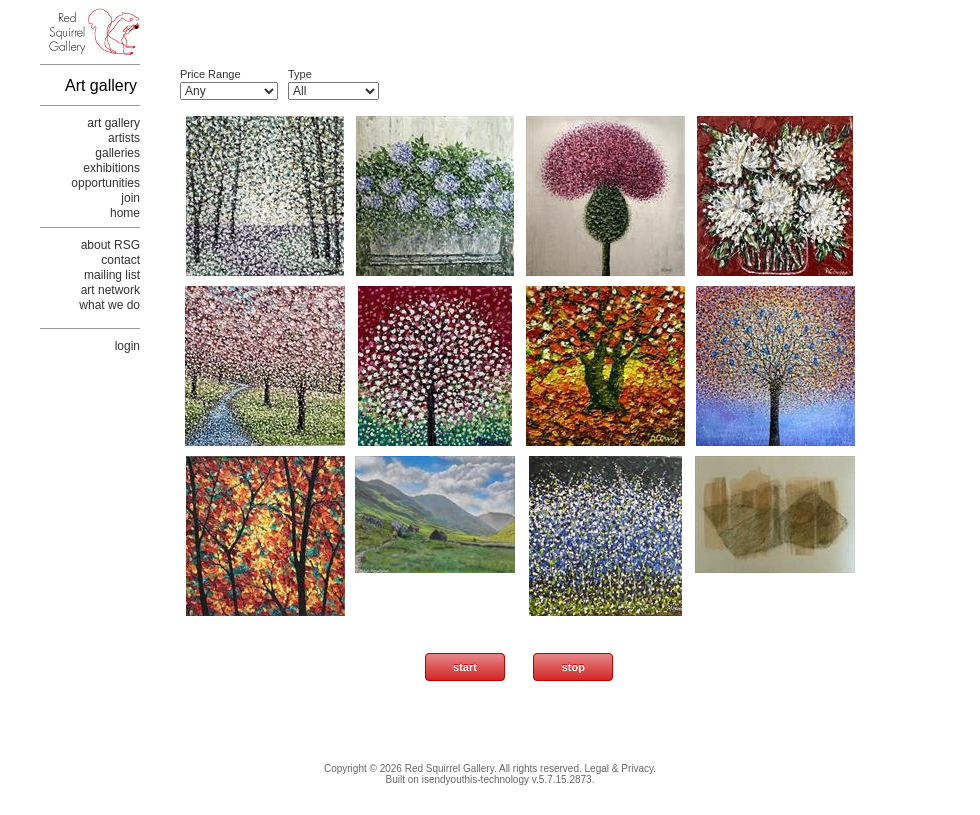  I want to click on contact, so click(120, 260).